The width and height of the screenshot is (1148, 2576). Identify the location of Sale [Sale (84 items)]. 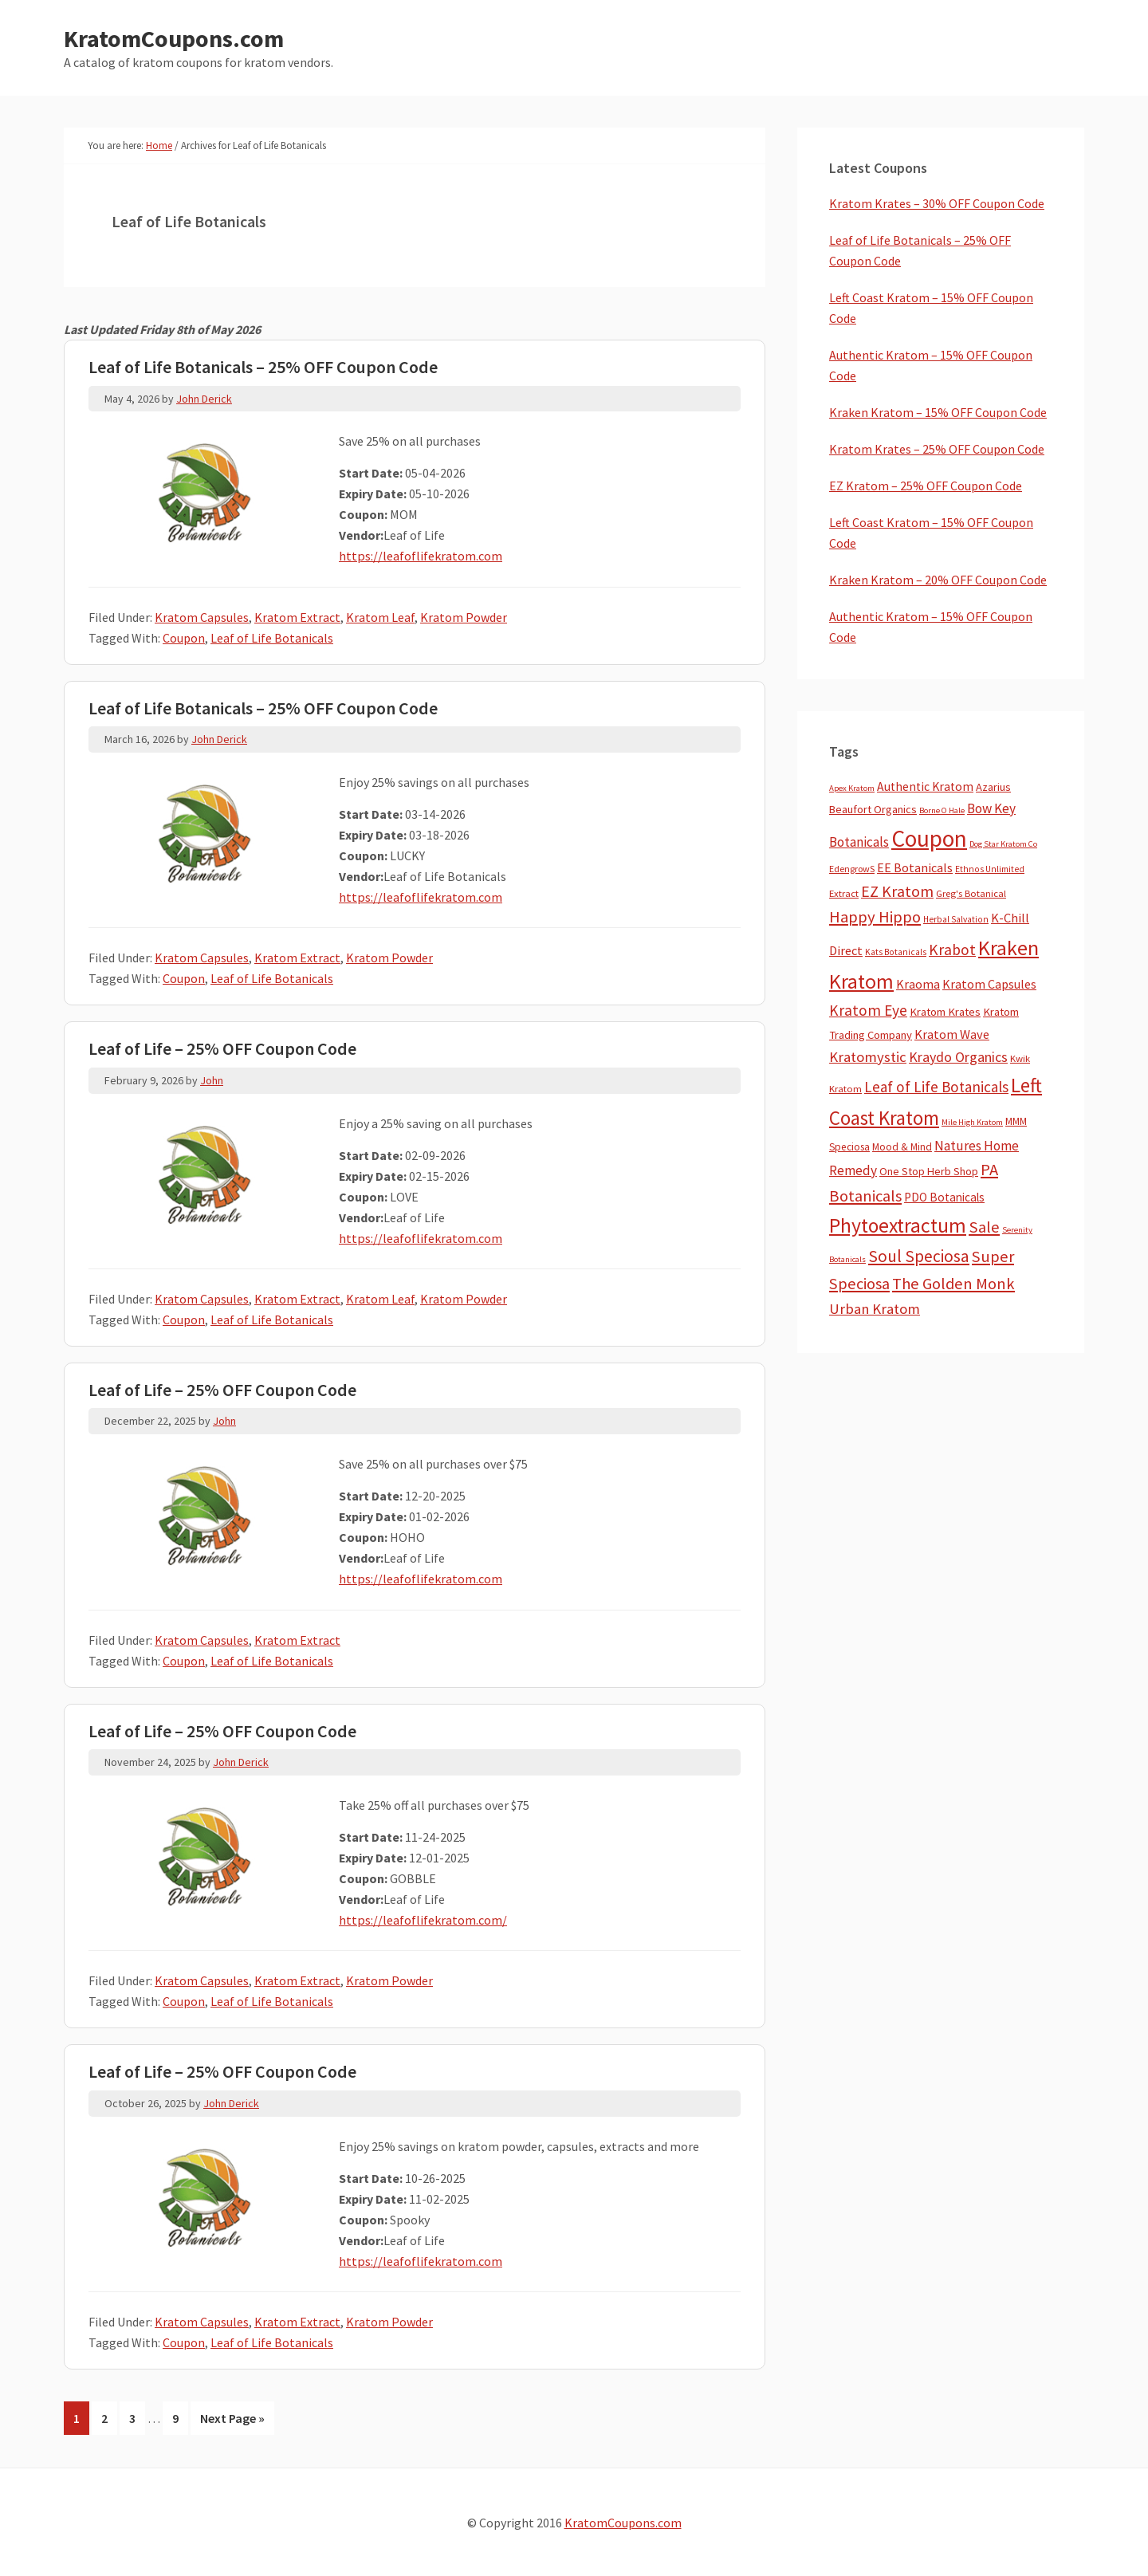
(984, 1227).